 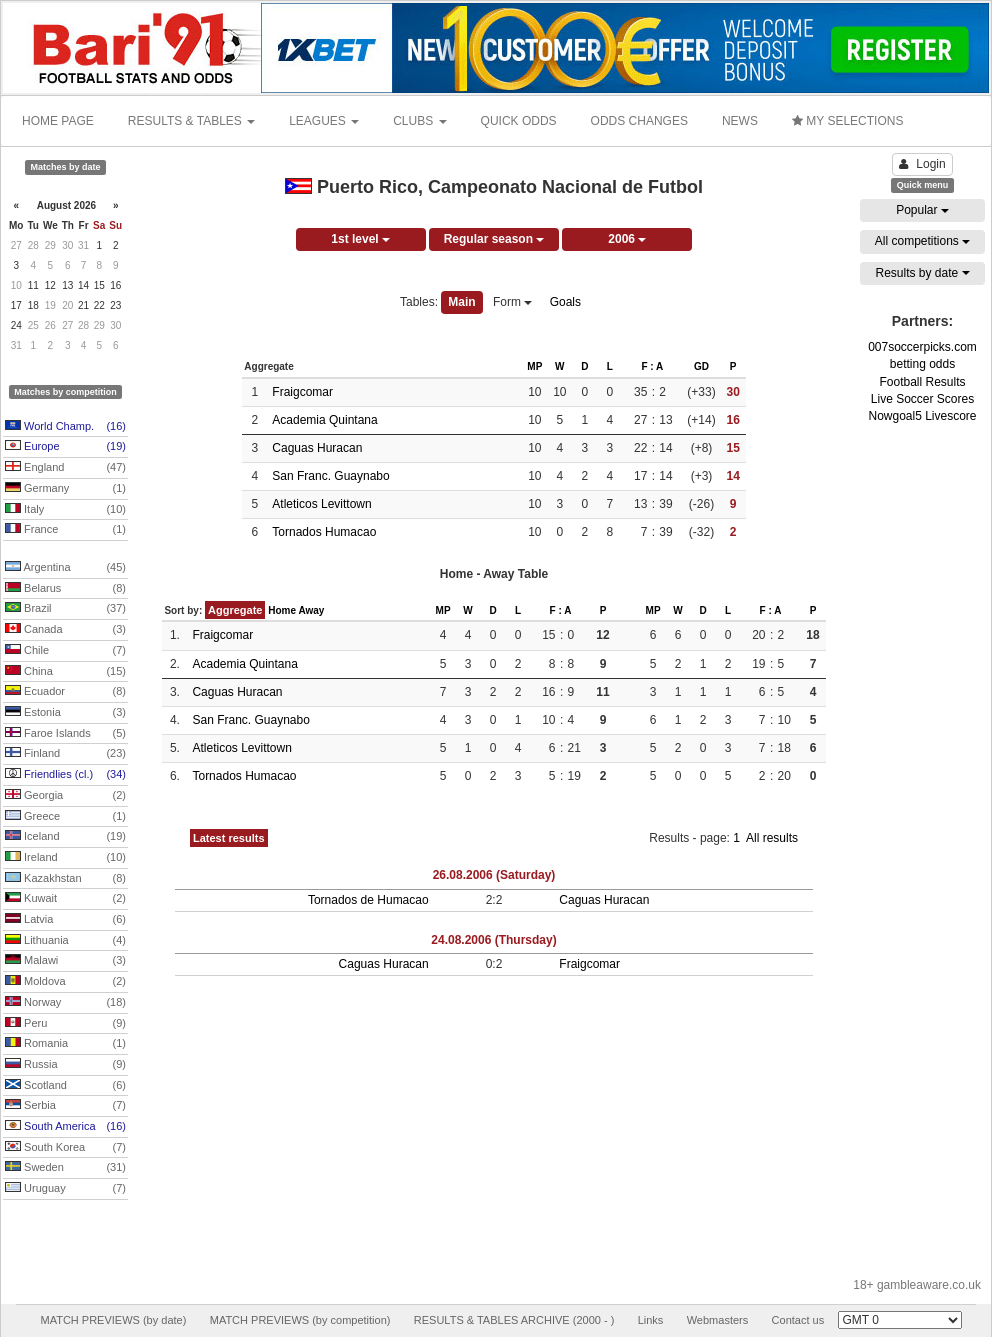 I want to click on Caguas Huracan, so click(x=317, y=448).